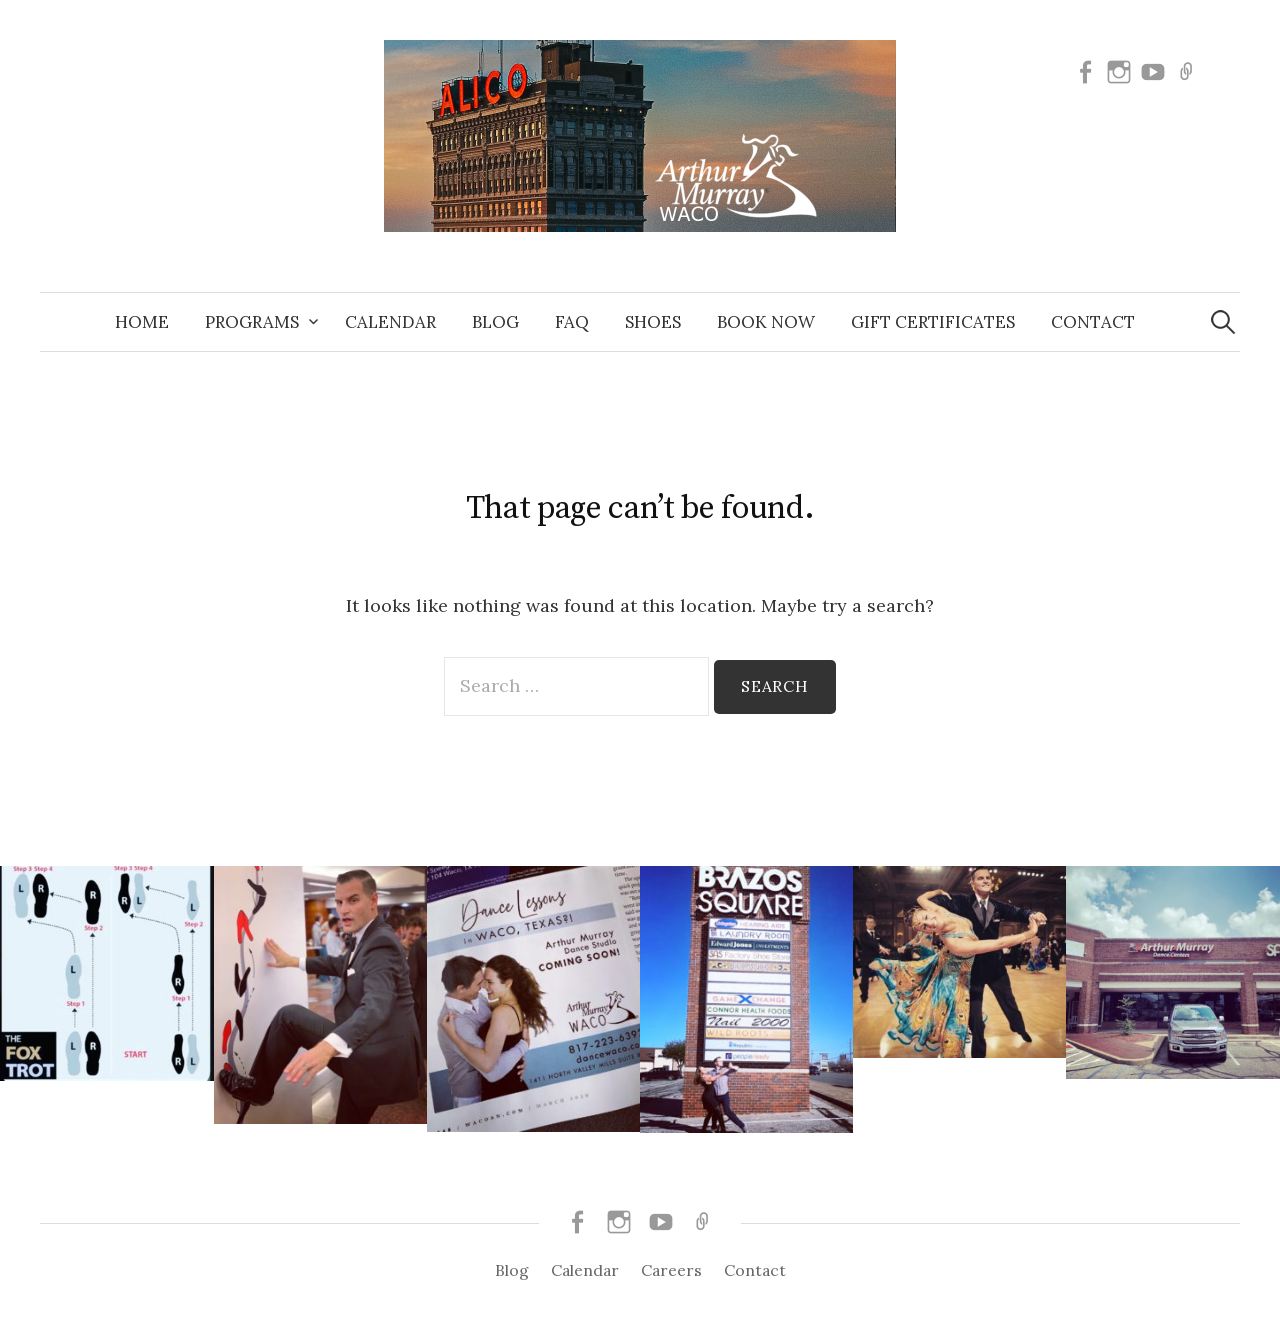  Describe the element at coordinates (1093, 322) in the screenshot. I see `Contact` at that location.